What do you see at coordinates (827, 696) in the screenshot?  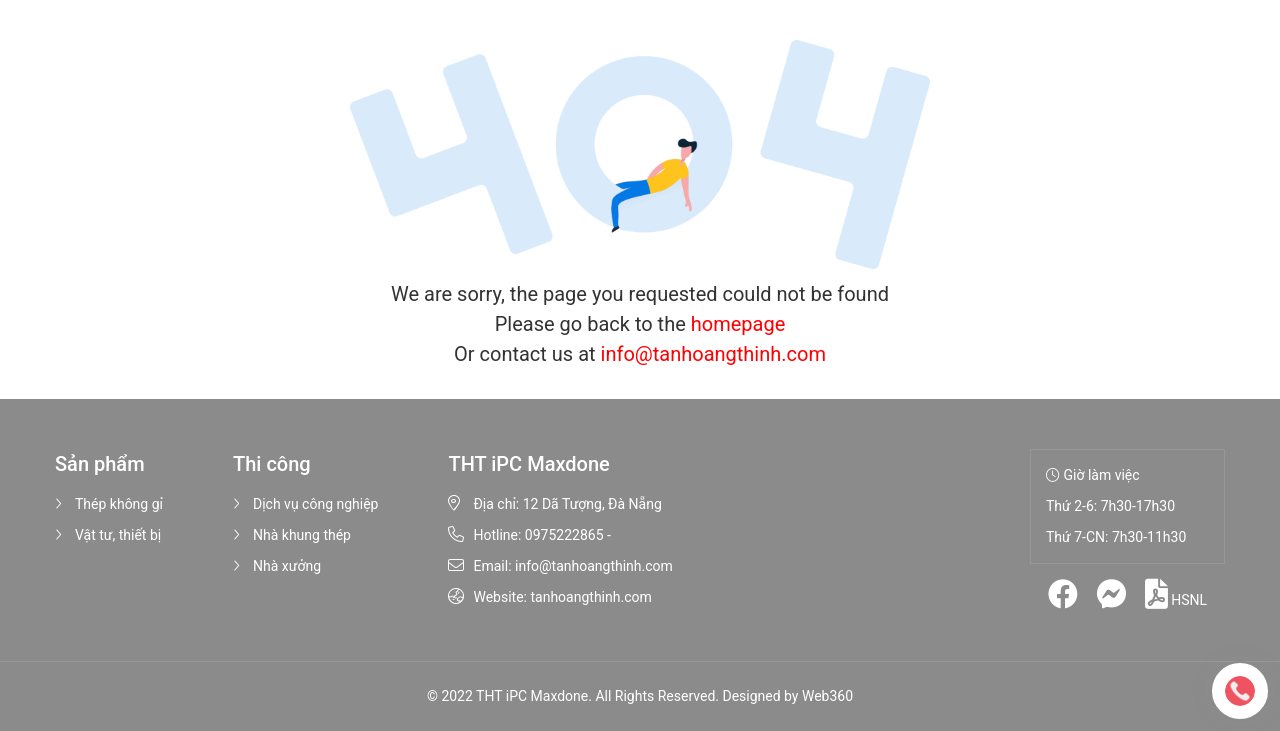 I see `Web360` at bounding box center [827, 696].